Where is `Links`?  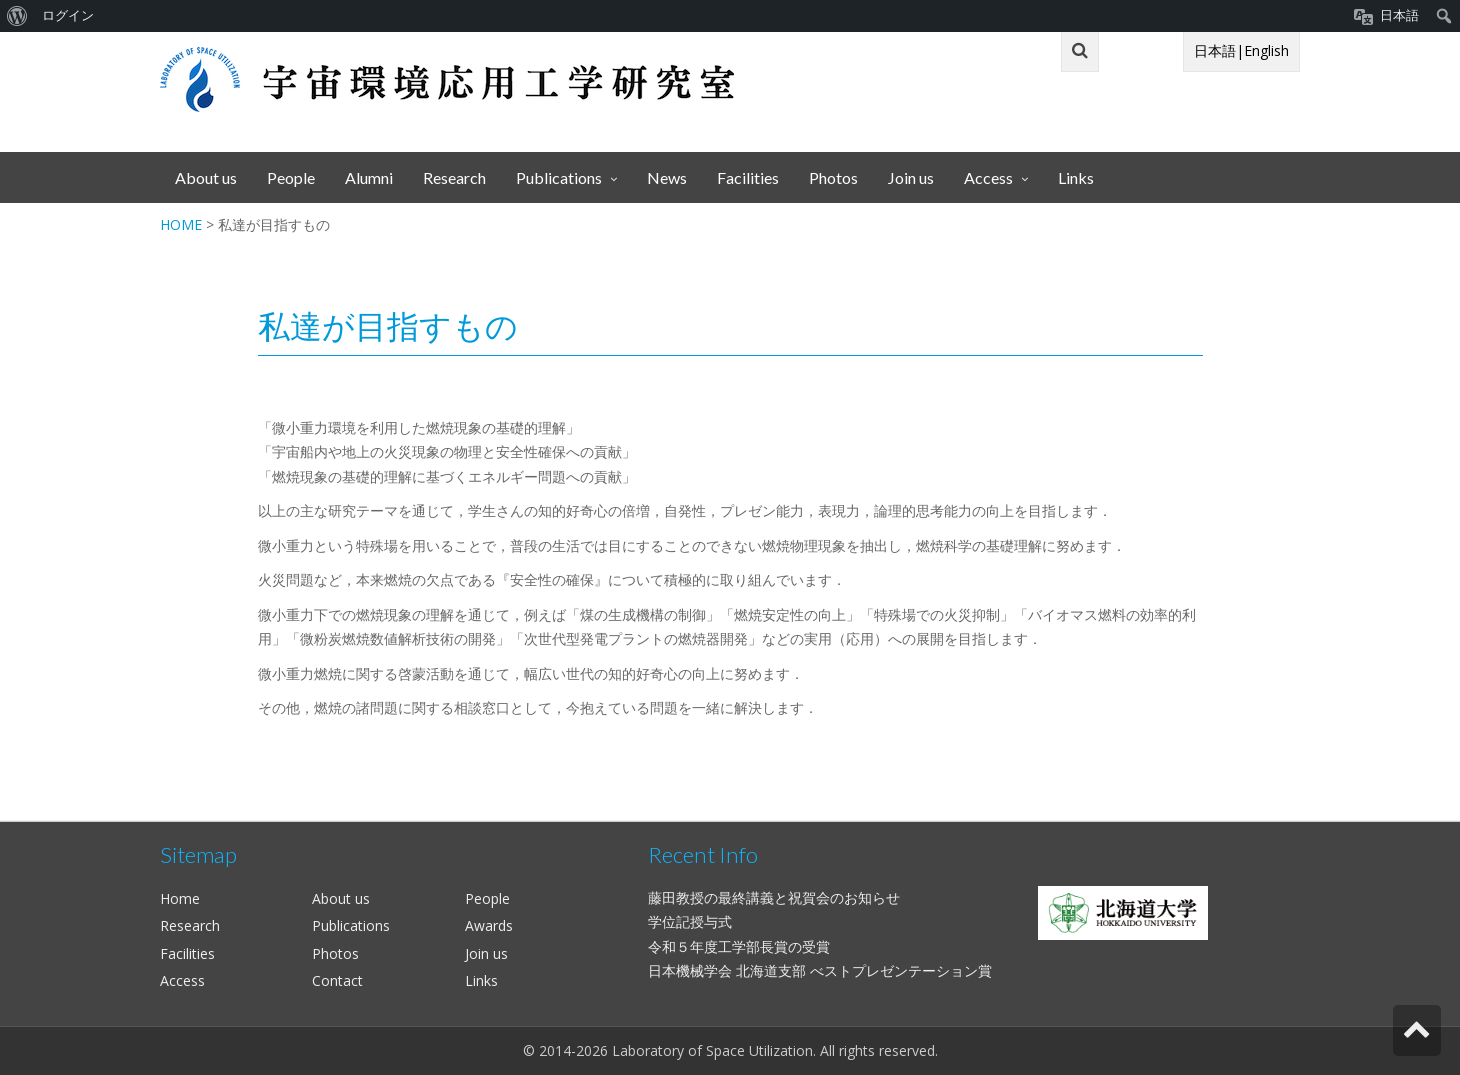
Links is located at coordinates (1076, 177).